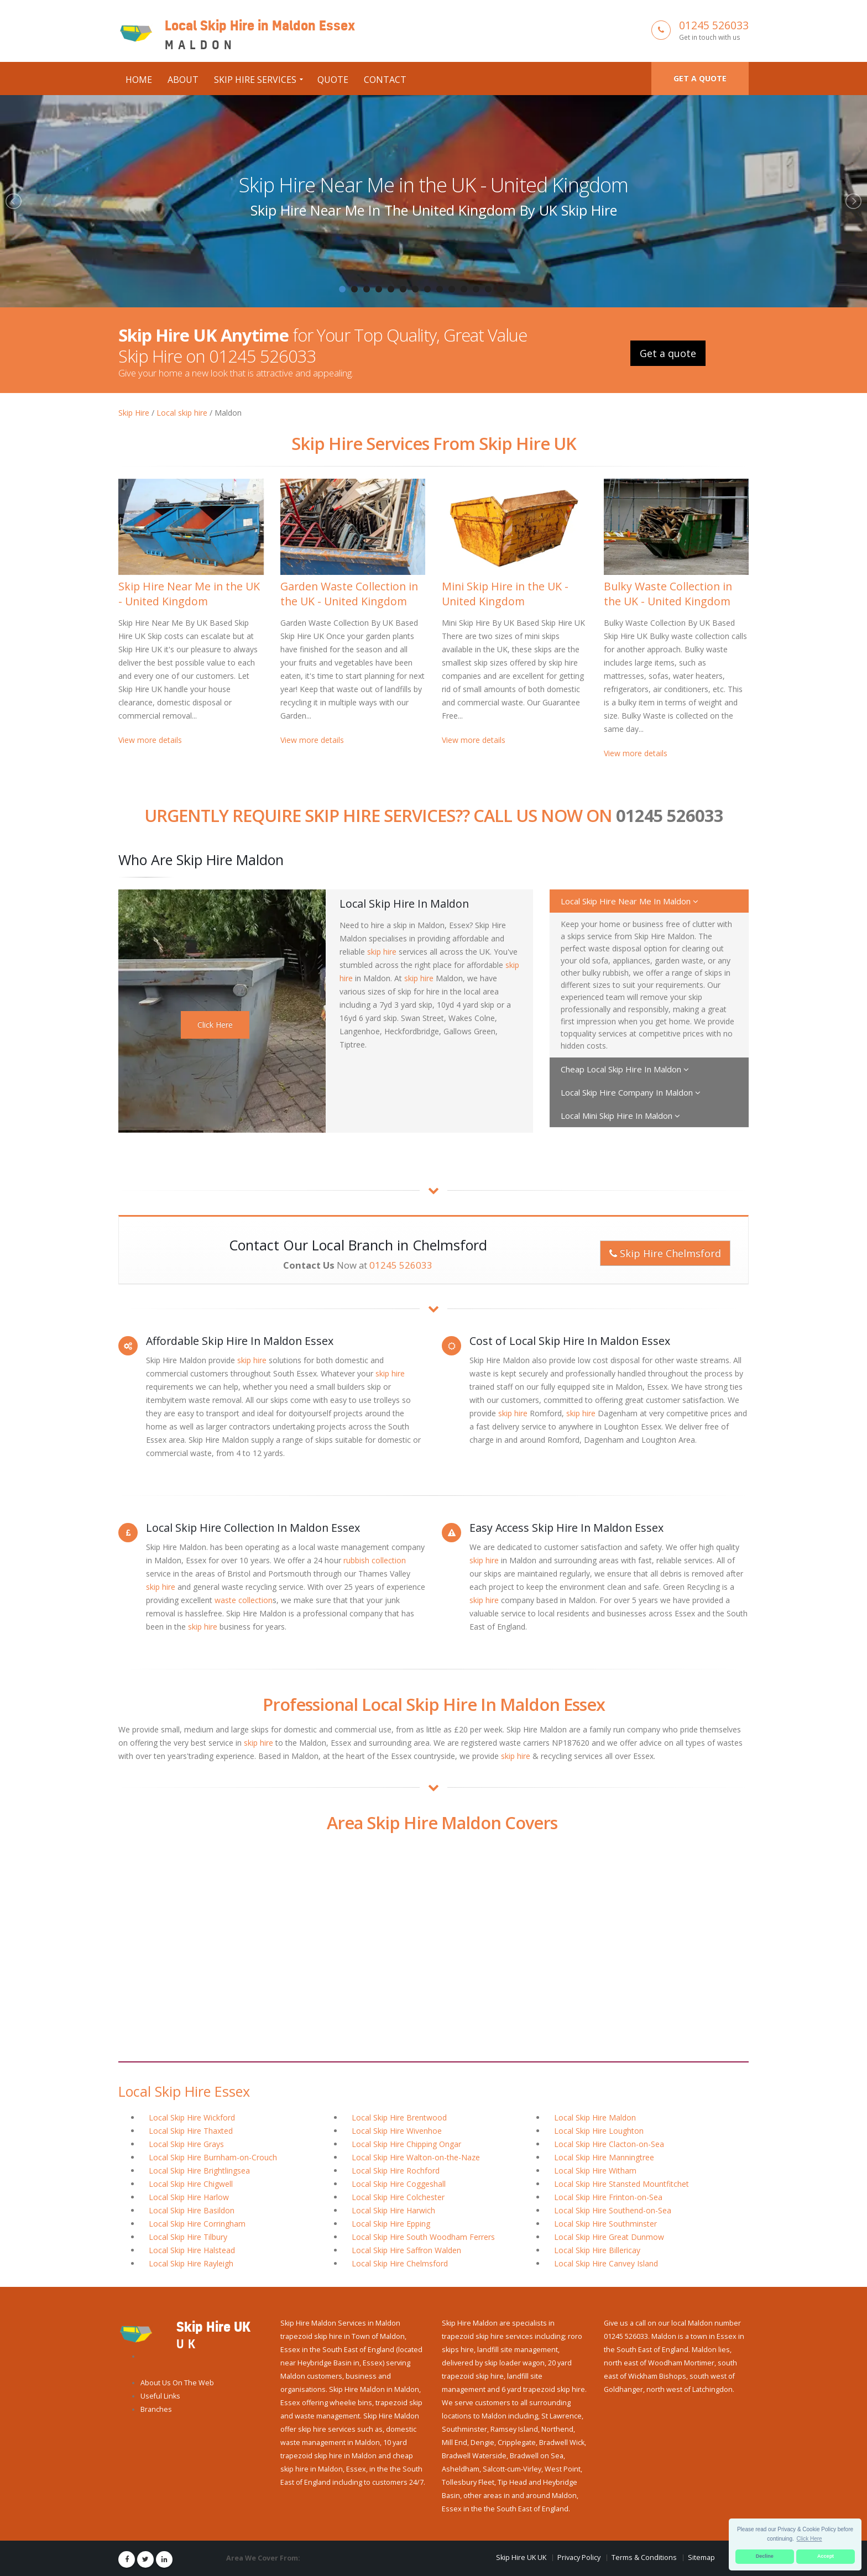  I want to click on 14, so click(500, 289).